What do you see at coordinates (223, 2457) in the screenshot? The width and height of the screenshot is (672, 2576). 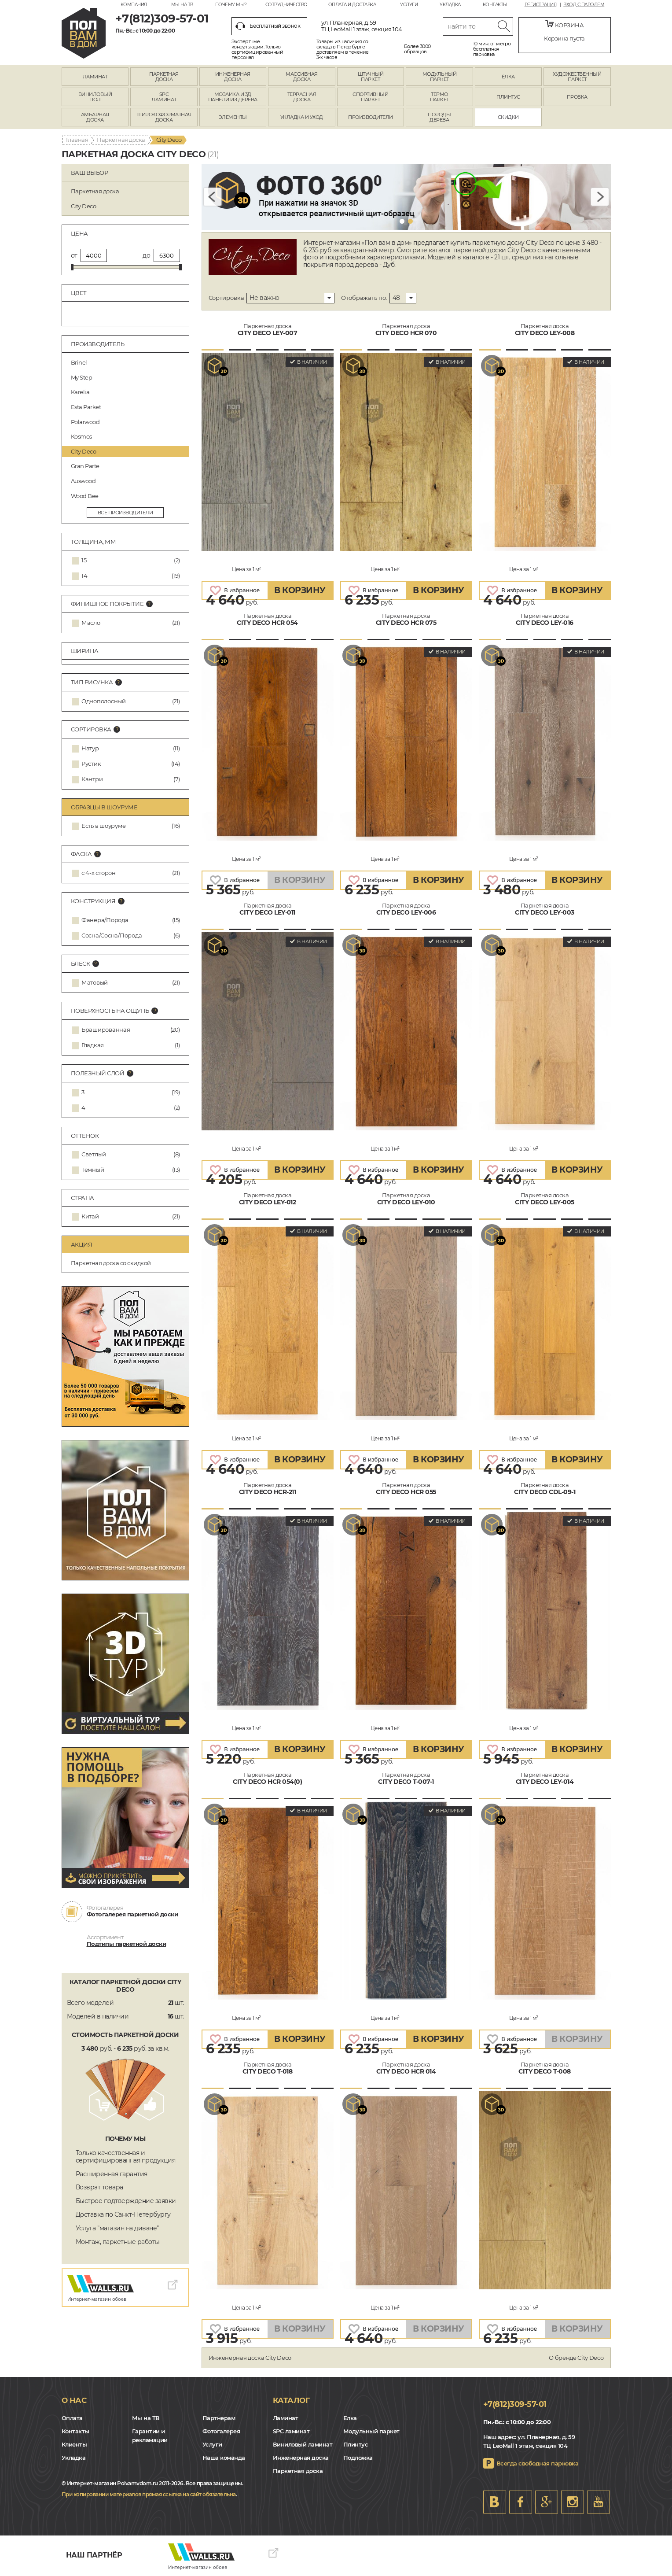 I see `Наша команда` at bounding box center [223, 2457].